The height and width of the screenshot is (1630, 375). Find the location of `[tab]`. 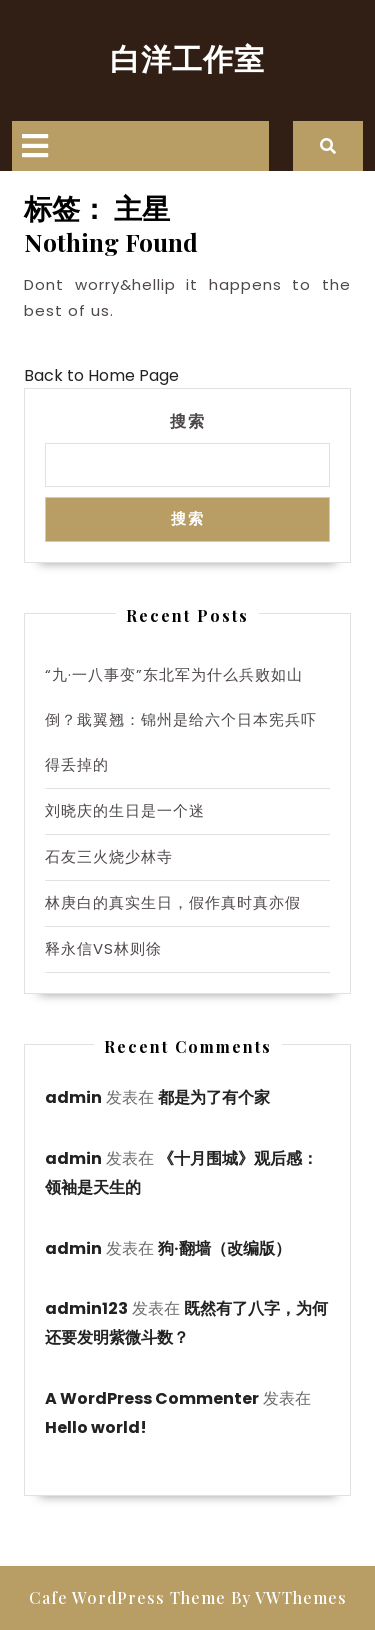

[tab] is located at coordinates (35, 146).